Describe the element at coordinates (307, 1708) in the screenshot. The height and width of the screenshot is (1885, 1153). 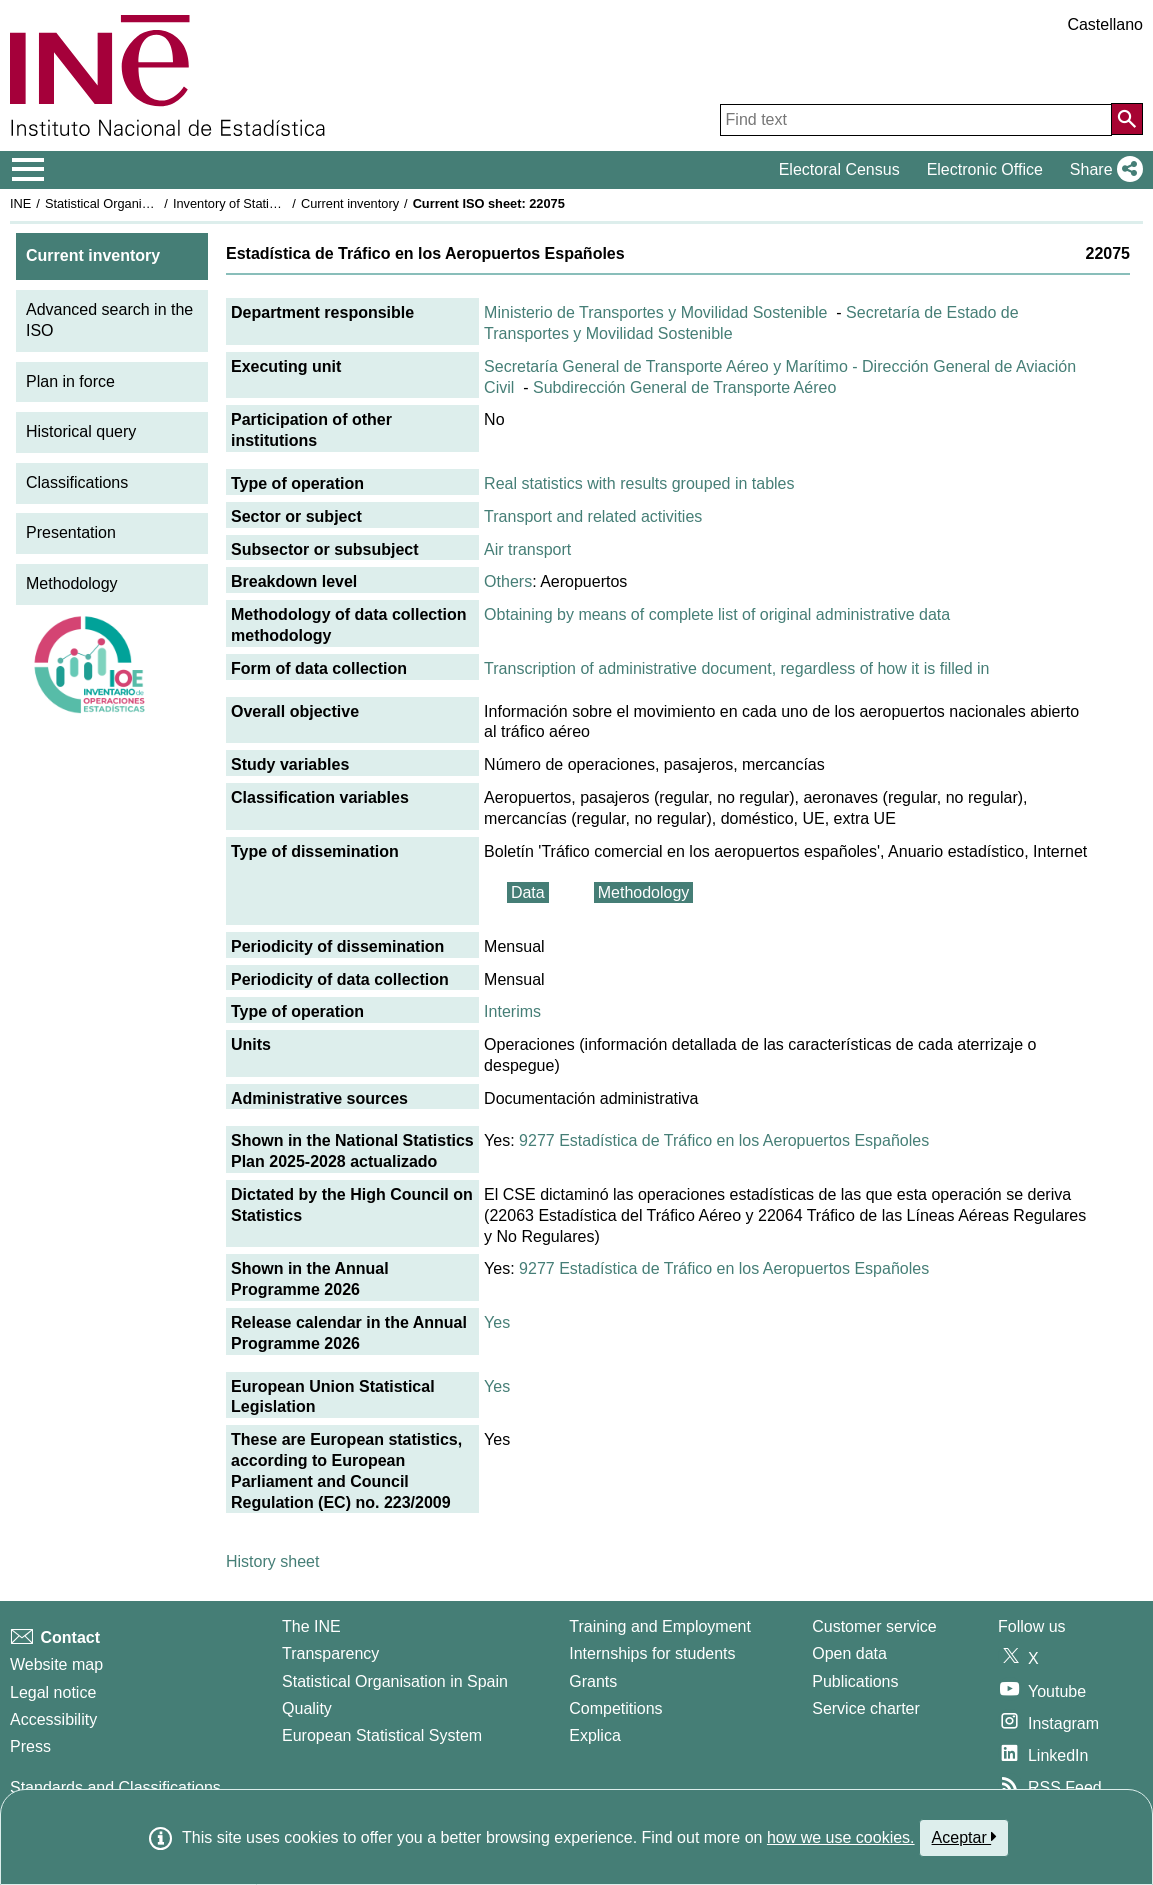
I see `Quality` at that location.